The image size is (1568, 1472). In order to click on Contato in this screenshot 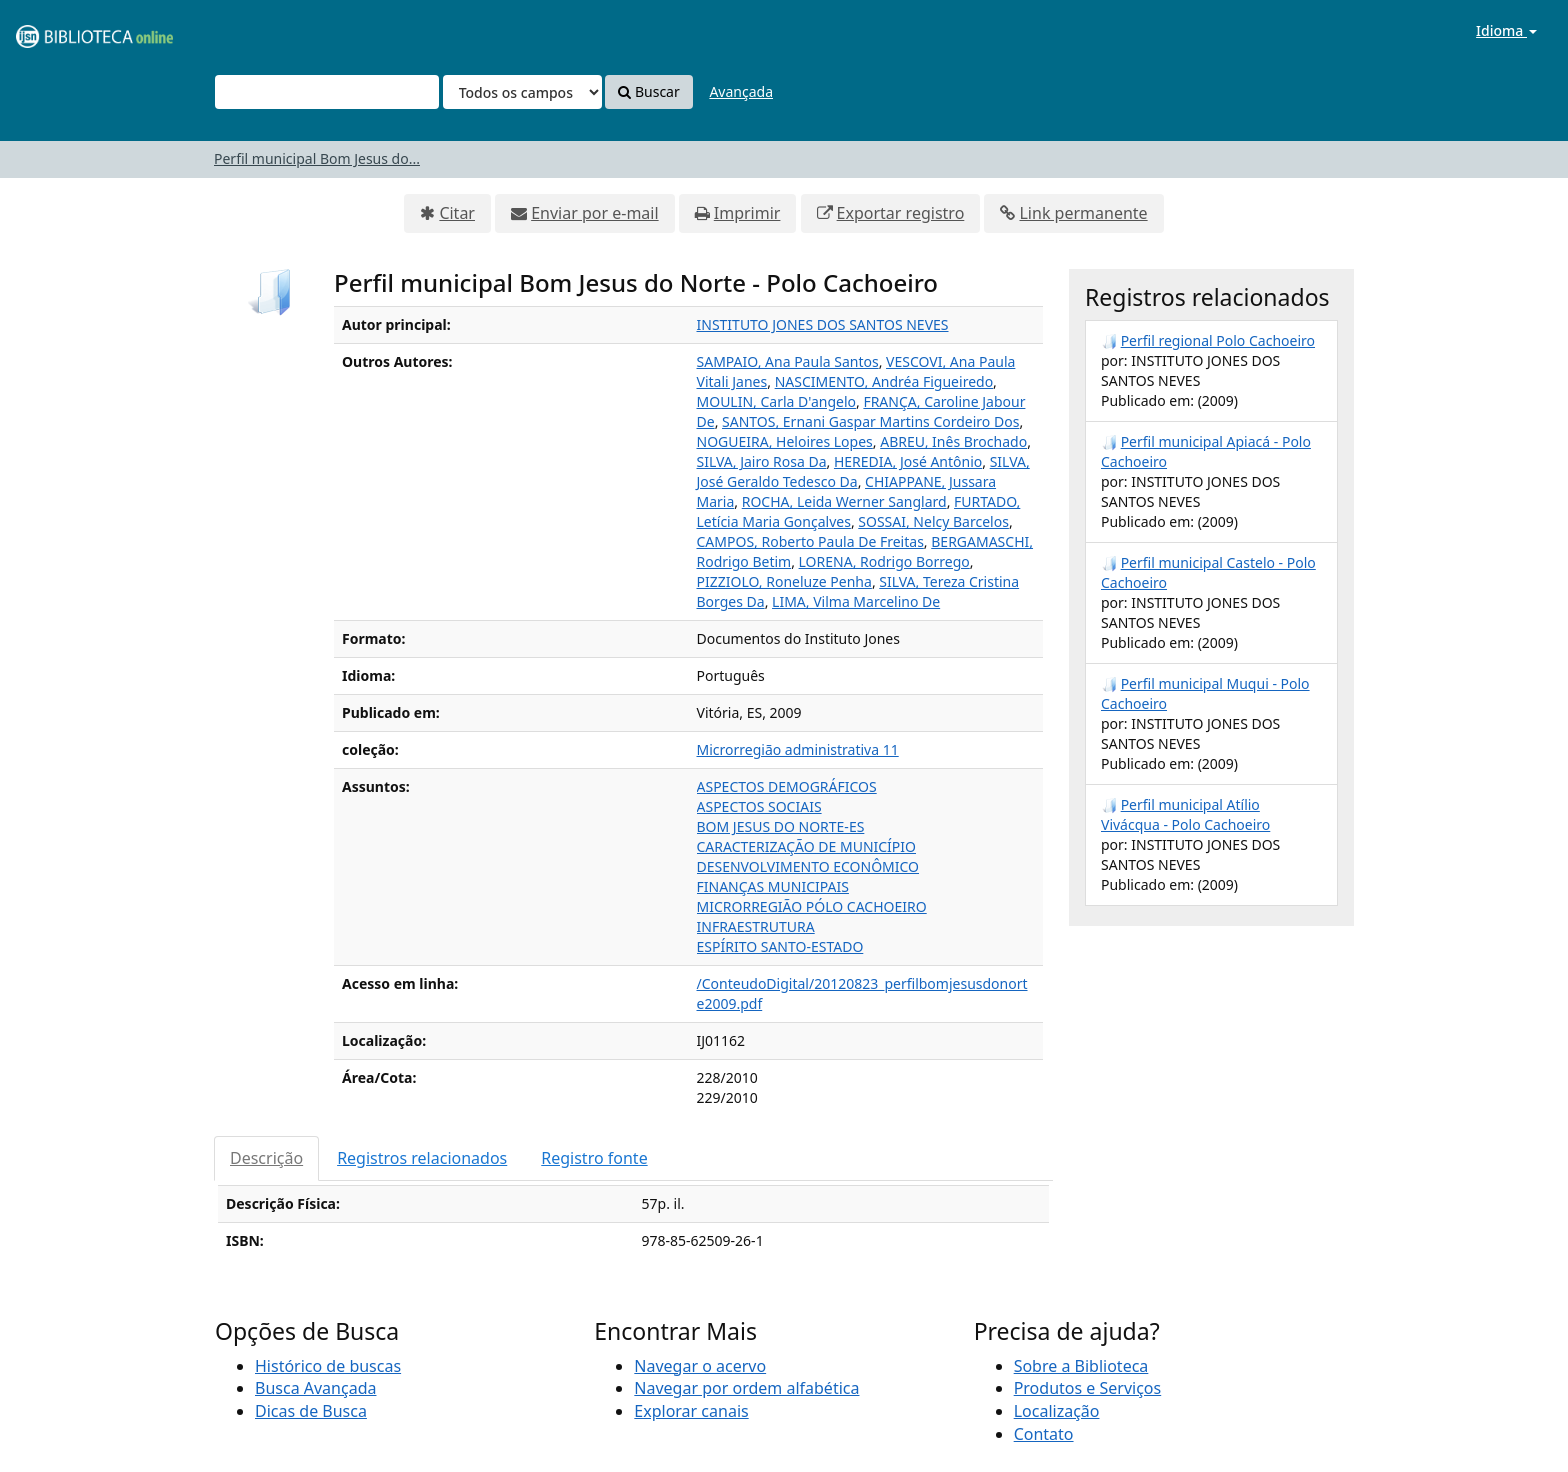, I will do `click(1044, 1434)`.